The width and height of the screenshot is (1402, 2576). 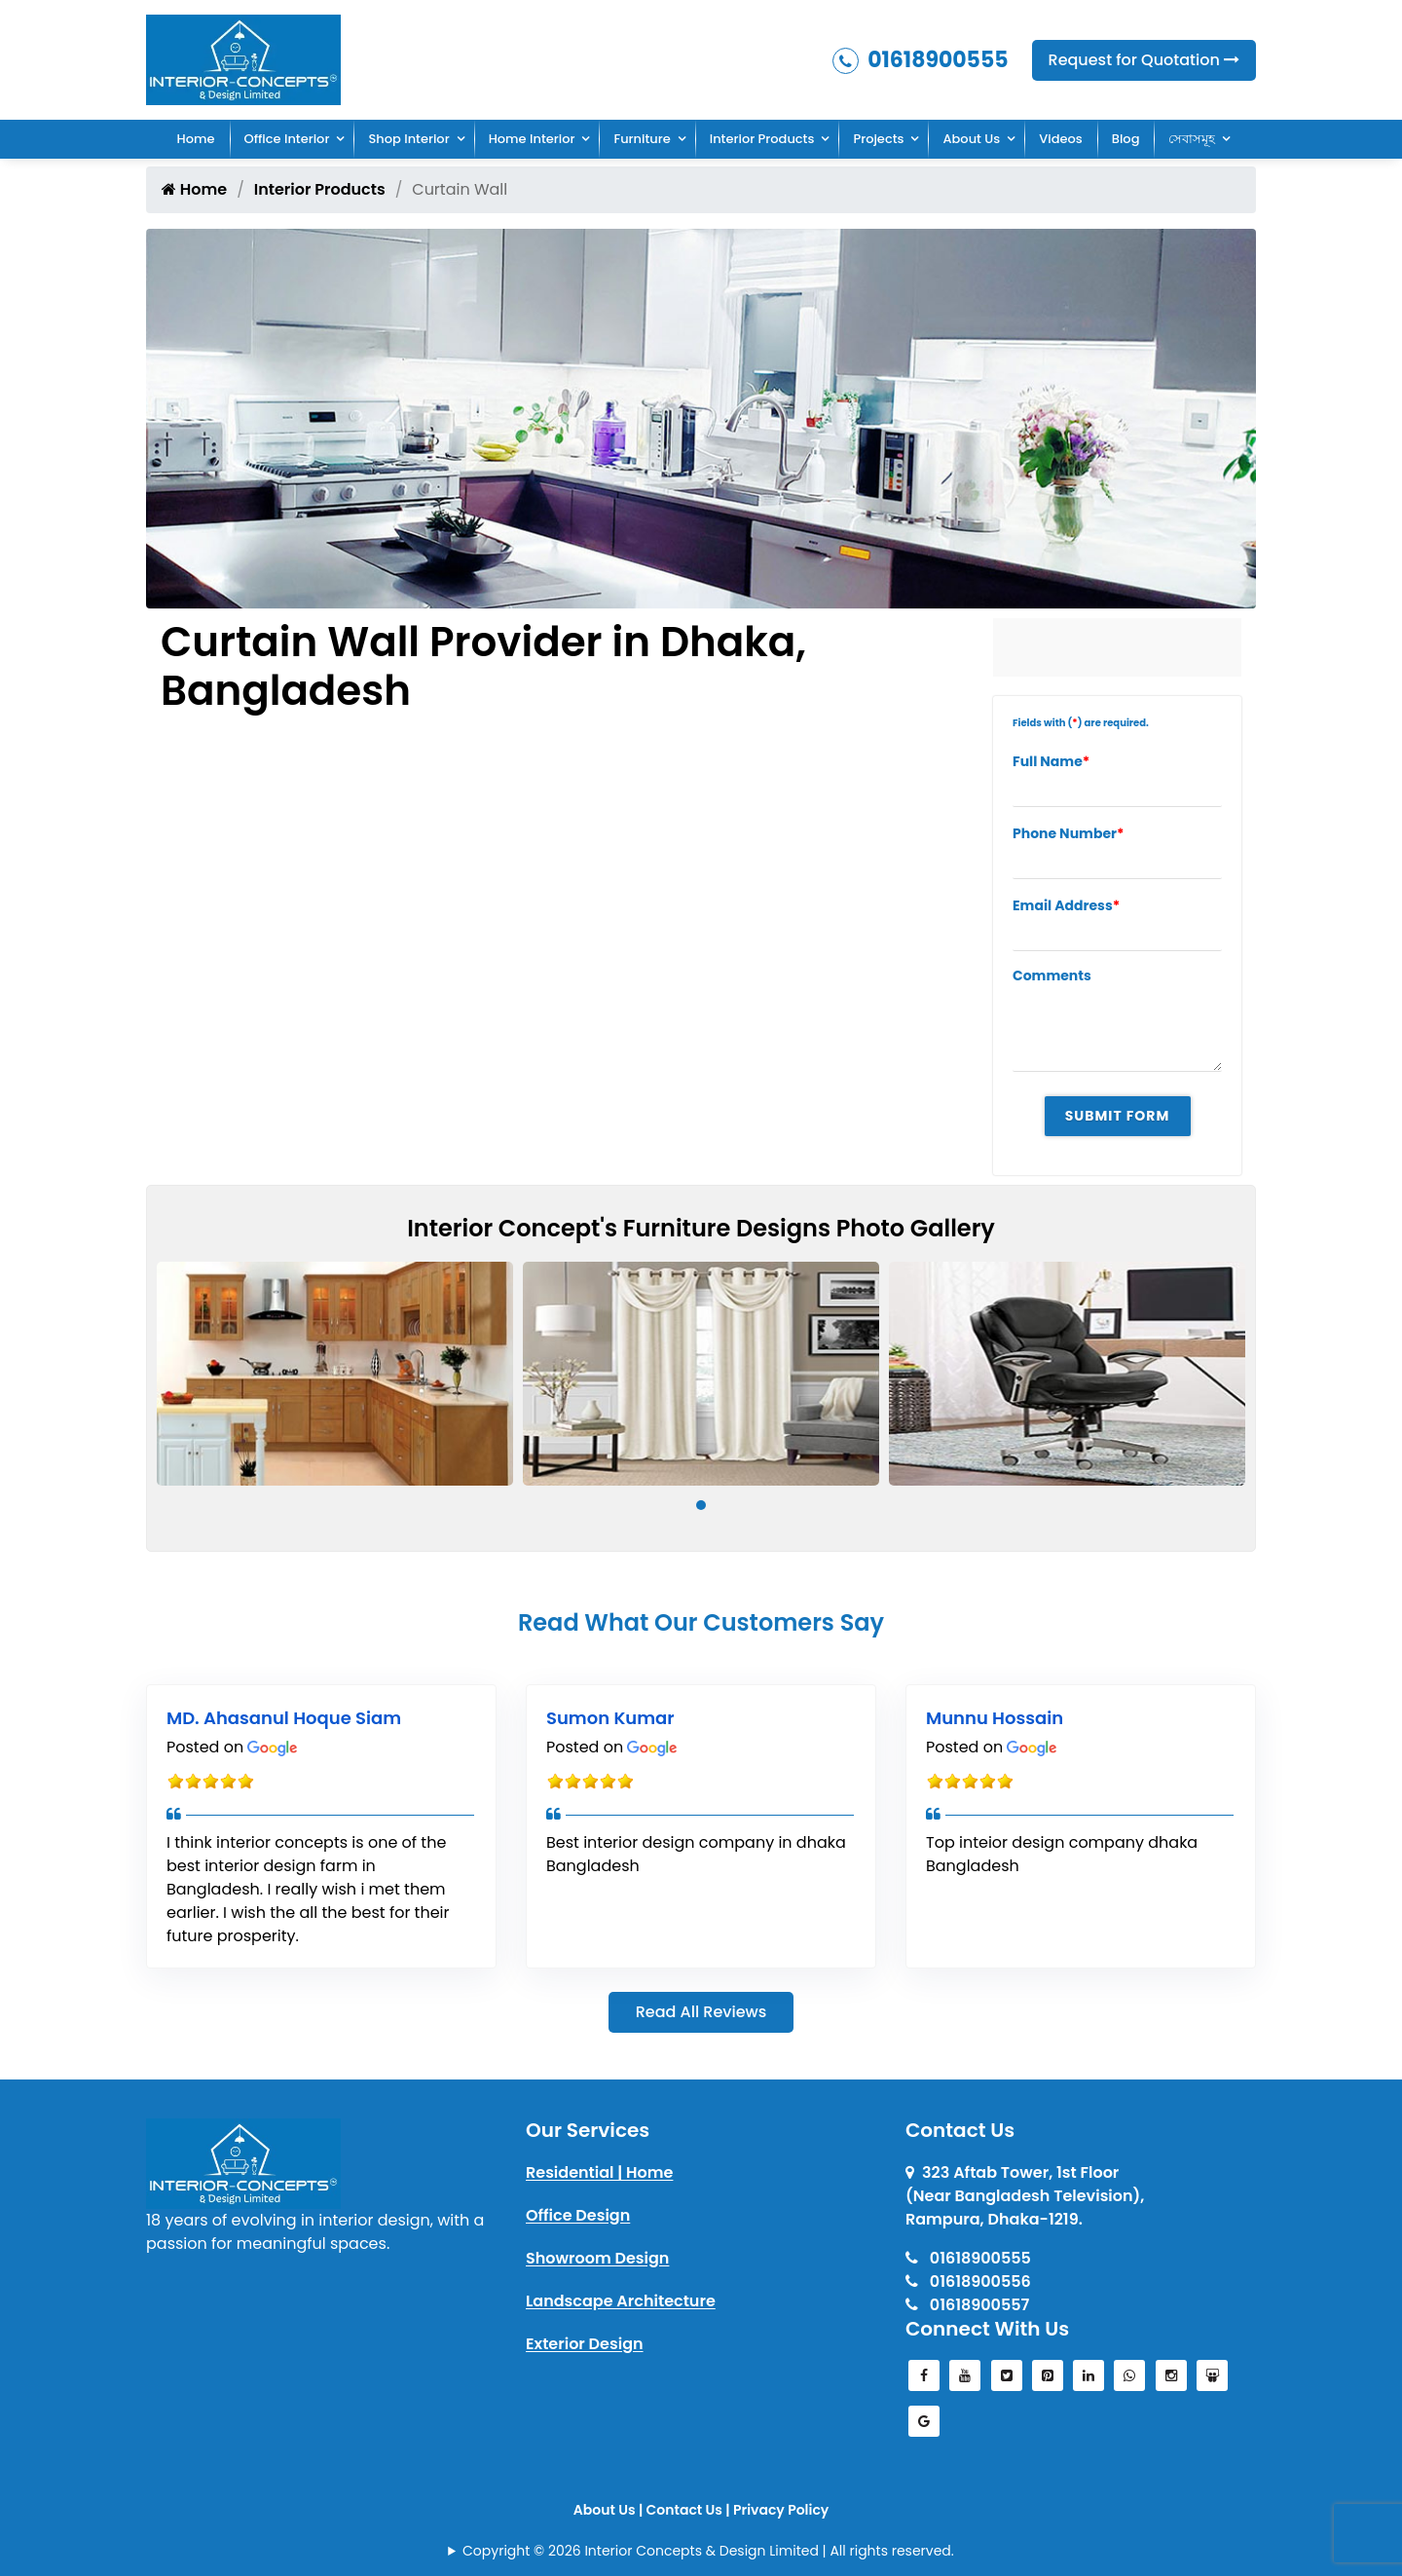 I want to click on Office Design, so click(x=578, y=2215).